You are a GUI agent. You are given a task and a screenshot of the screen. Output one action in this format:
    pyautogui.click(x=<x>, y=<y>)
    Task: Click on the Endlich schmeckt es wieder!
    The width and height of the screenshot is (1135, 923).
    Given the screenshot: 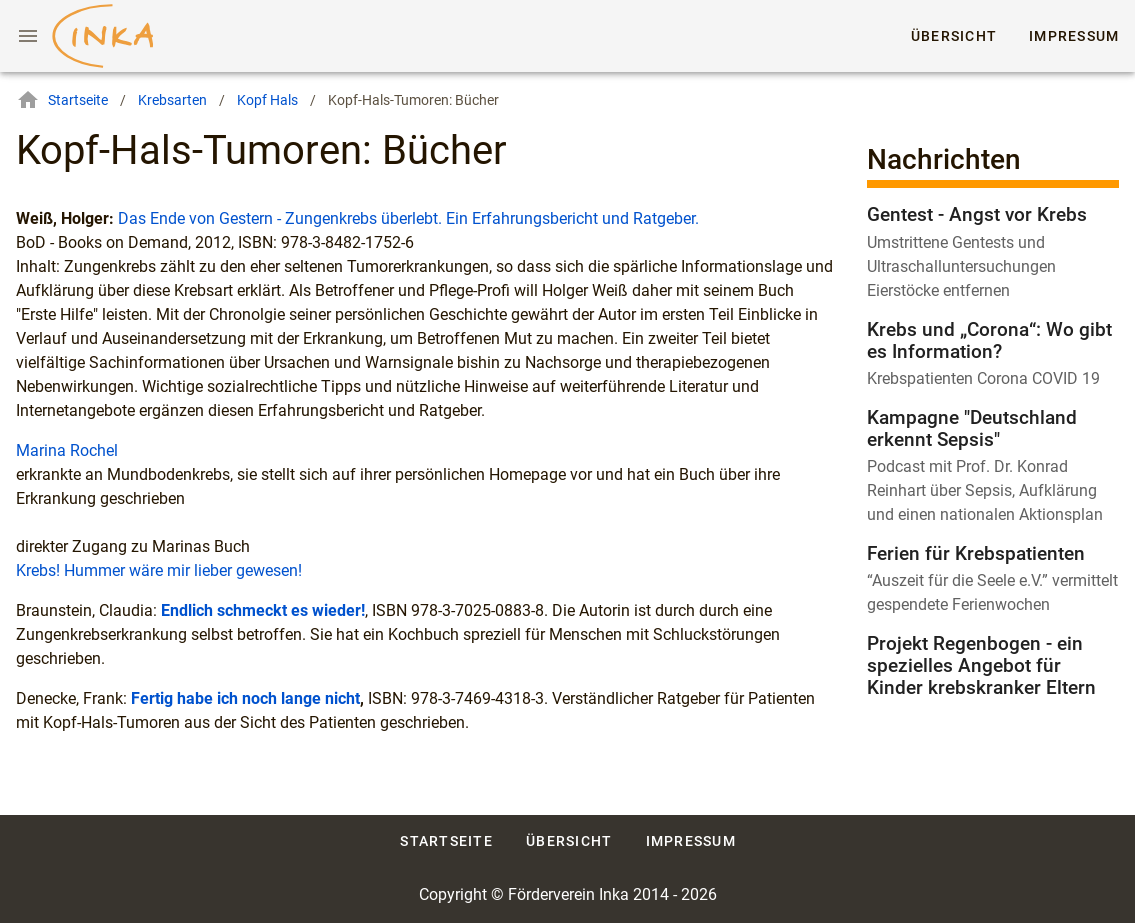 What is the action you would take?
    pyautogui.click(x=263, y=610)
    